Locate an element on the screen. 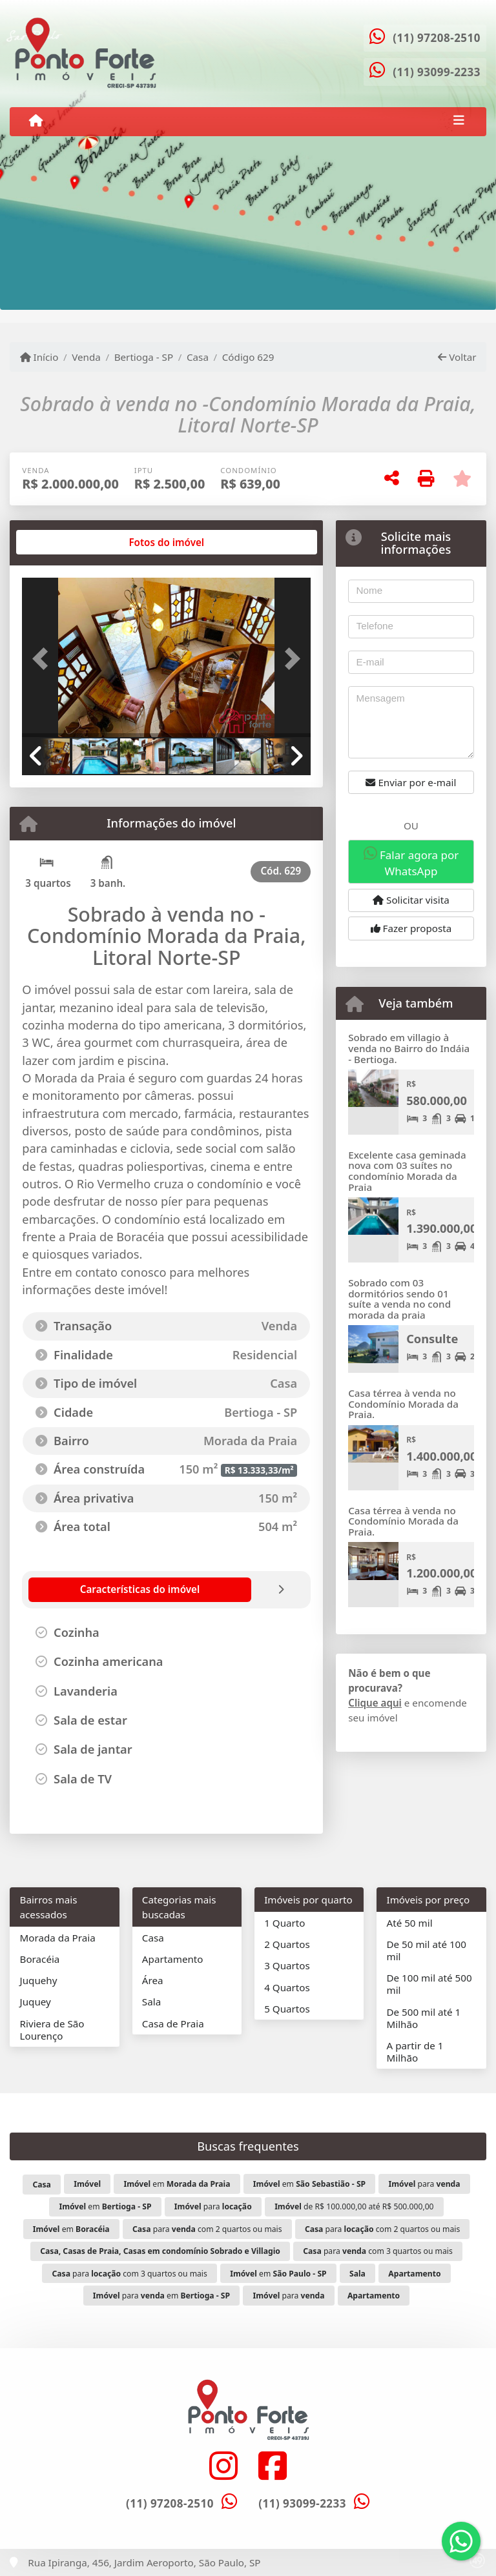 This screenshot has height=2576, width=496. Boracéia is located at coordinates (40, 1958).